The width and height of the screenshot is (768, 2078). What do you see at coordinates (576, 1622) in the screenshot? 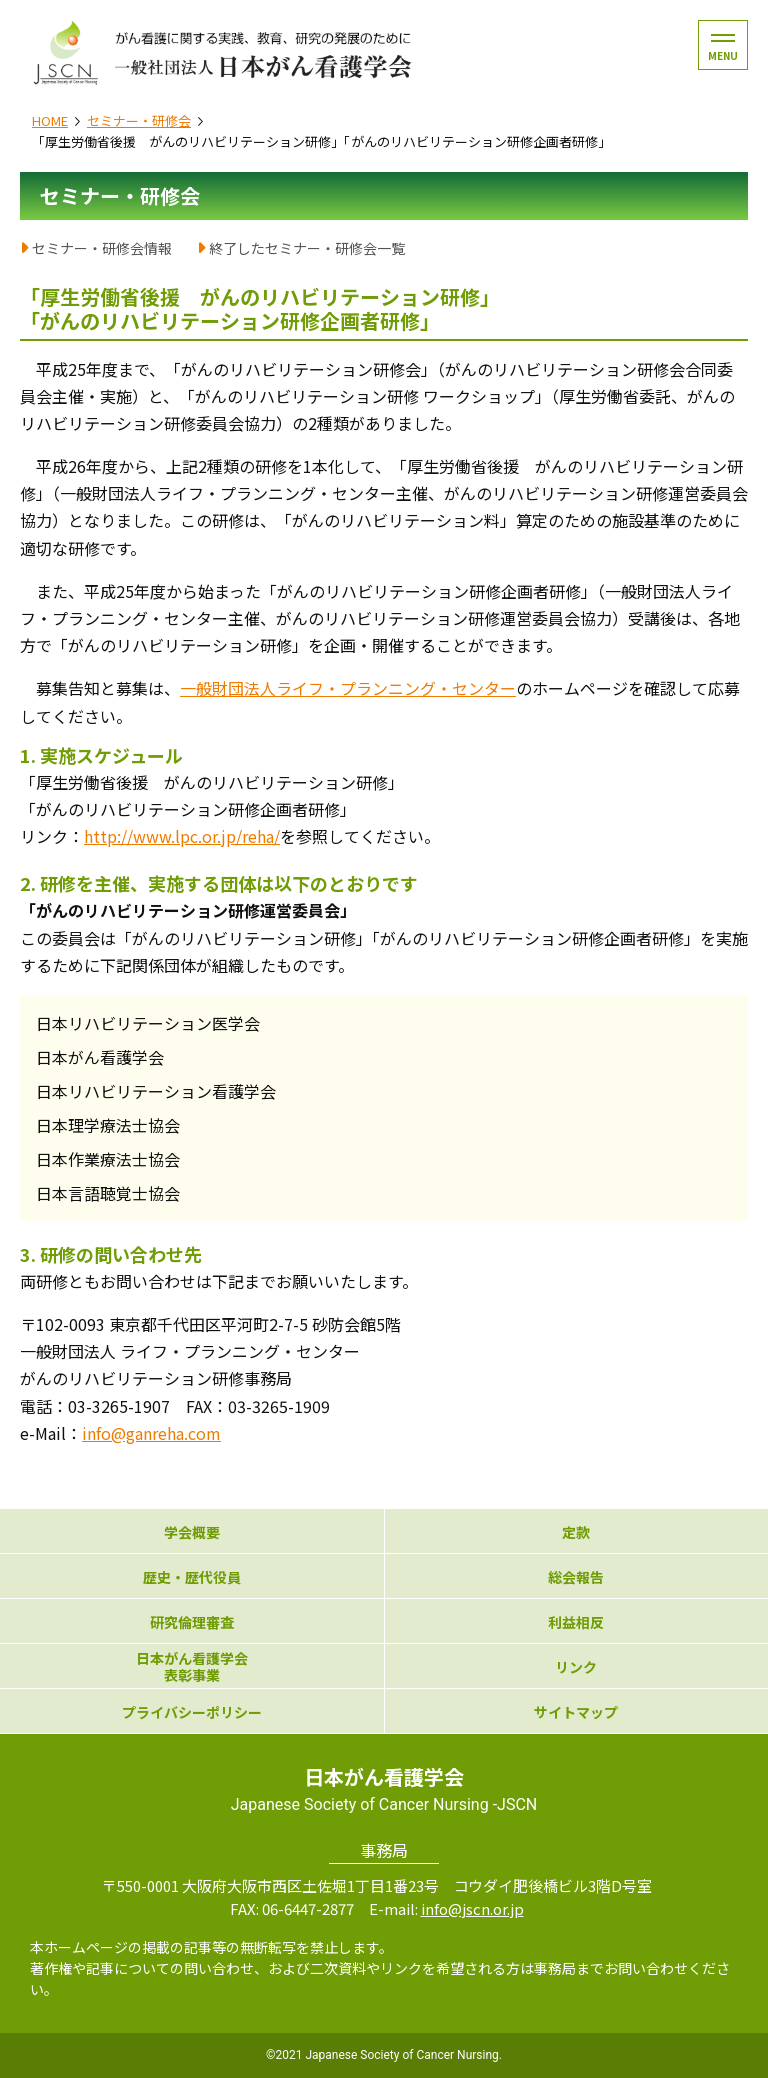
I see `利益相反` at bounding box center [576, 1622].